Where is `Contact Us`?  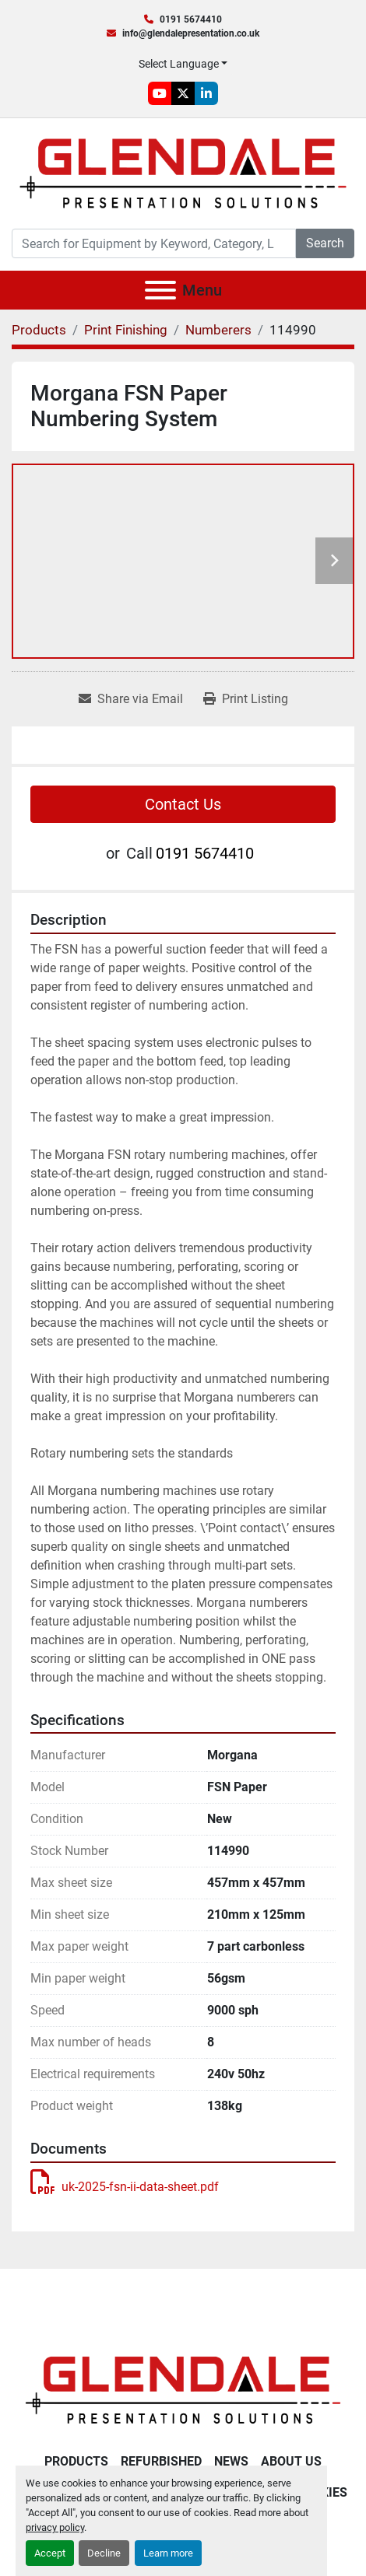
Contact Us is located at coordinates (183, 804).